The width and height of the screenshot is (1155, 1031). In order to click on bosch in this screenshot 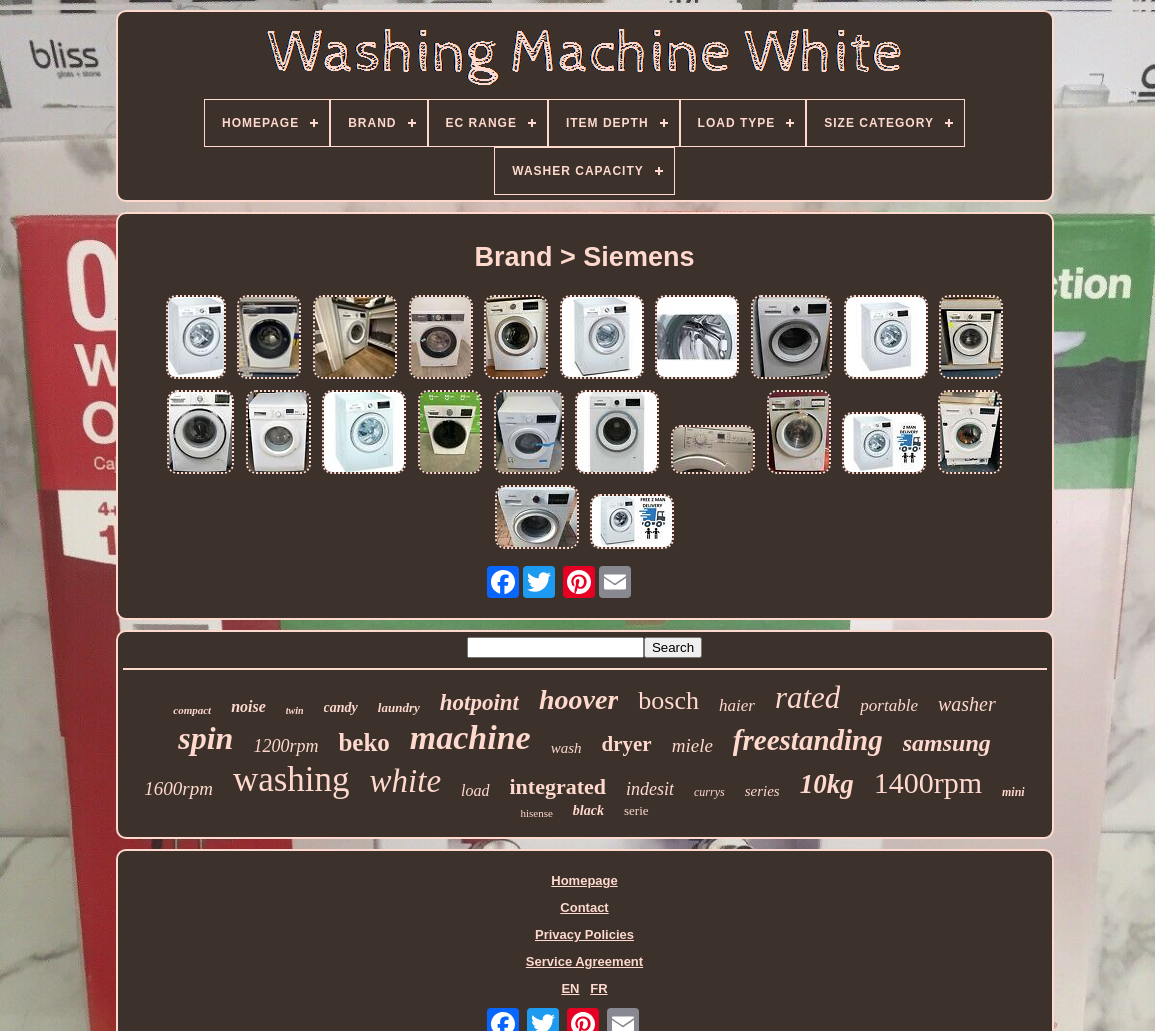, I will do `click(668, 700)`.